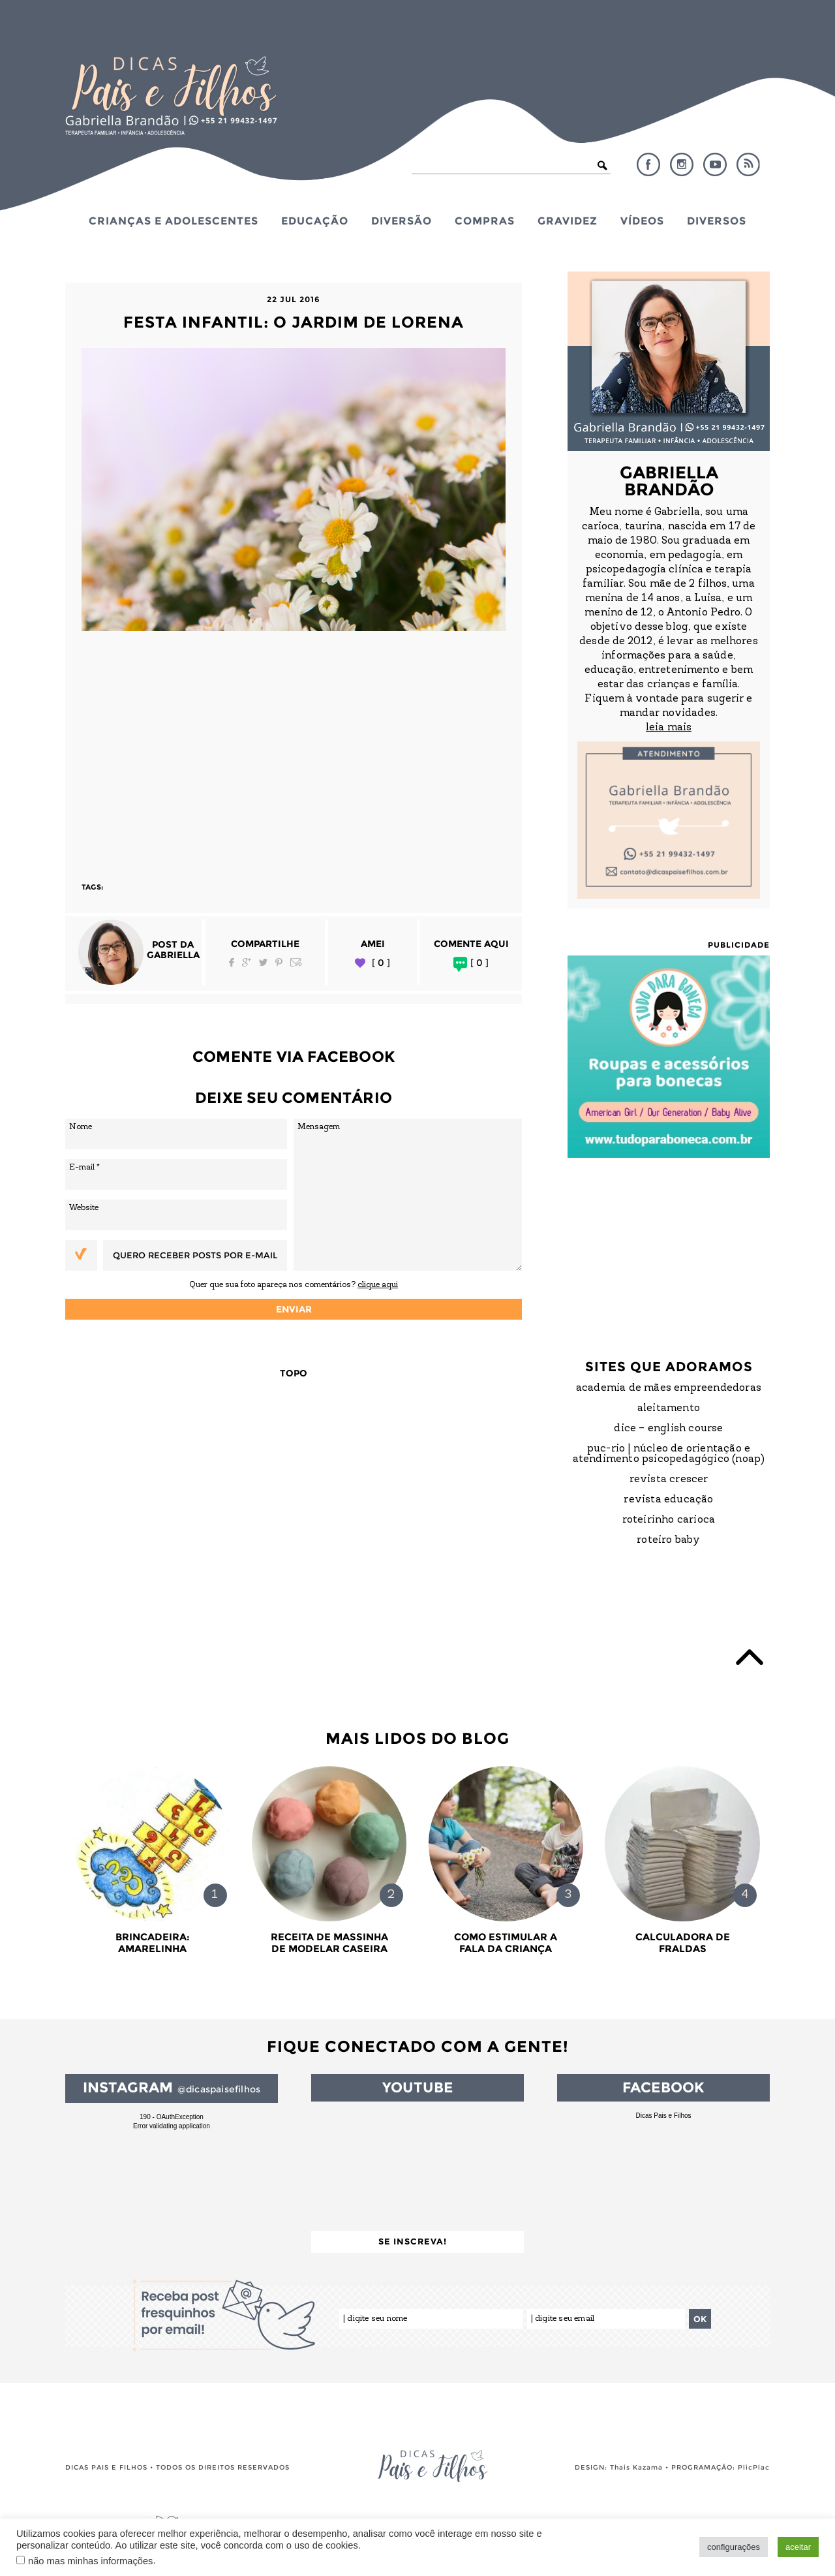  I want to click on Academia de Mães Empreendedoras, so click(668, 1388).